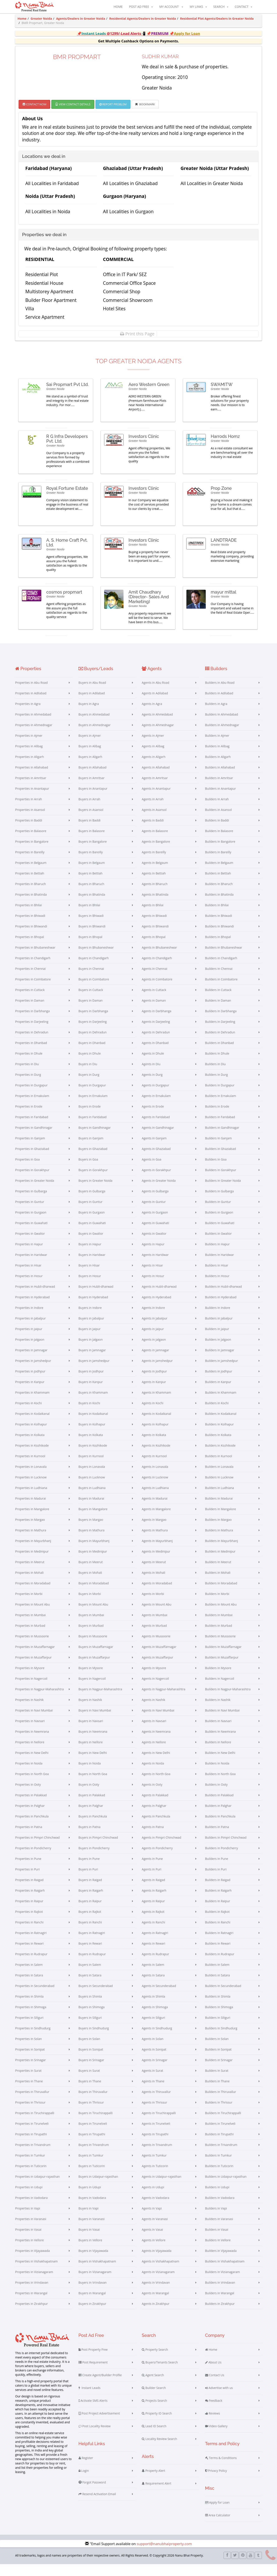  Describe the element at coordinates (28, 1604) in the screenshot. I see `Properties in Morbi` at that location.